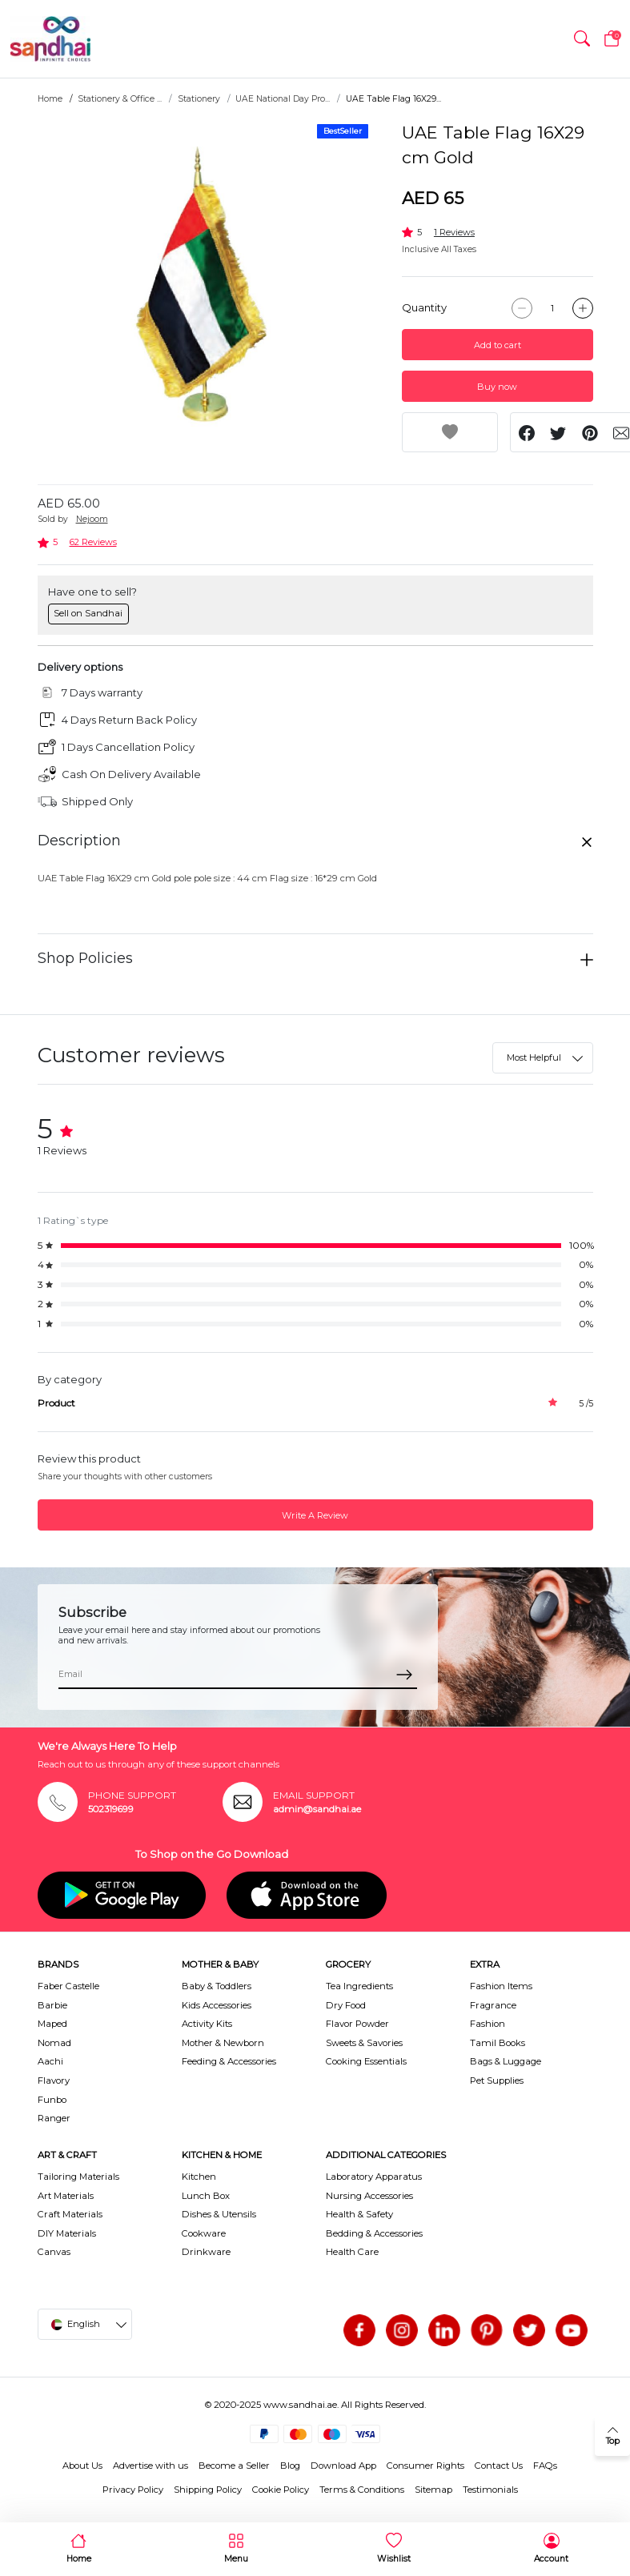 The width and height of the screenshot is (630, 2576). Describe the element at coordinates (92, 519) in the screenshot. I see `Nejoom` at that location.